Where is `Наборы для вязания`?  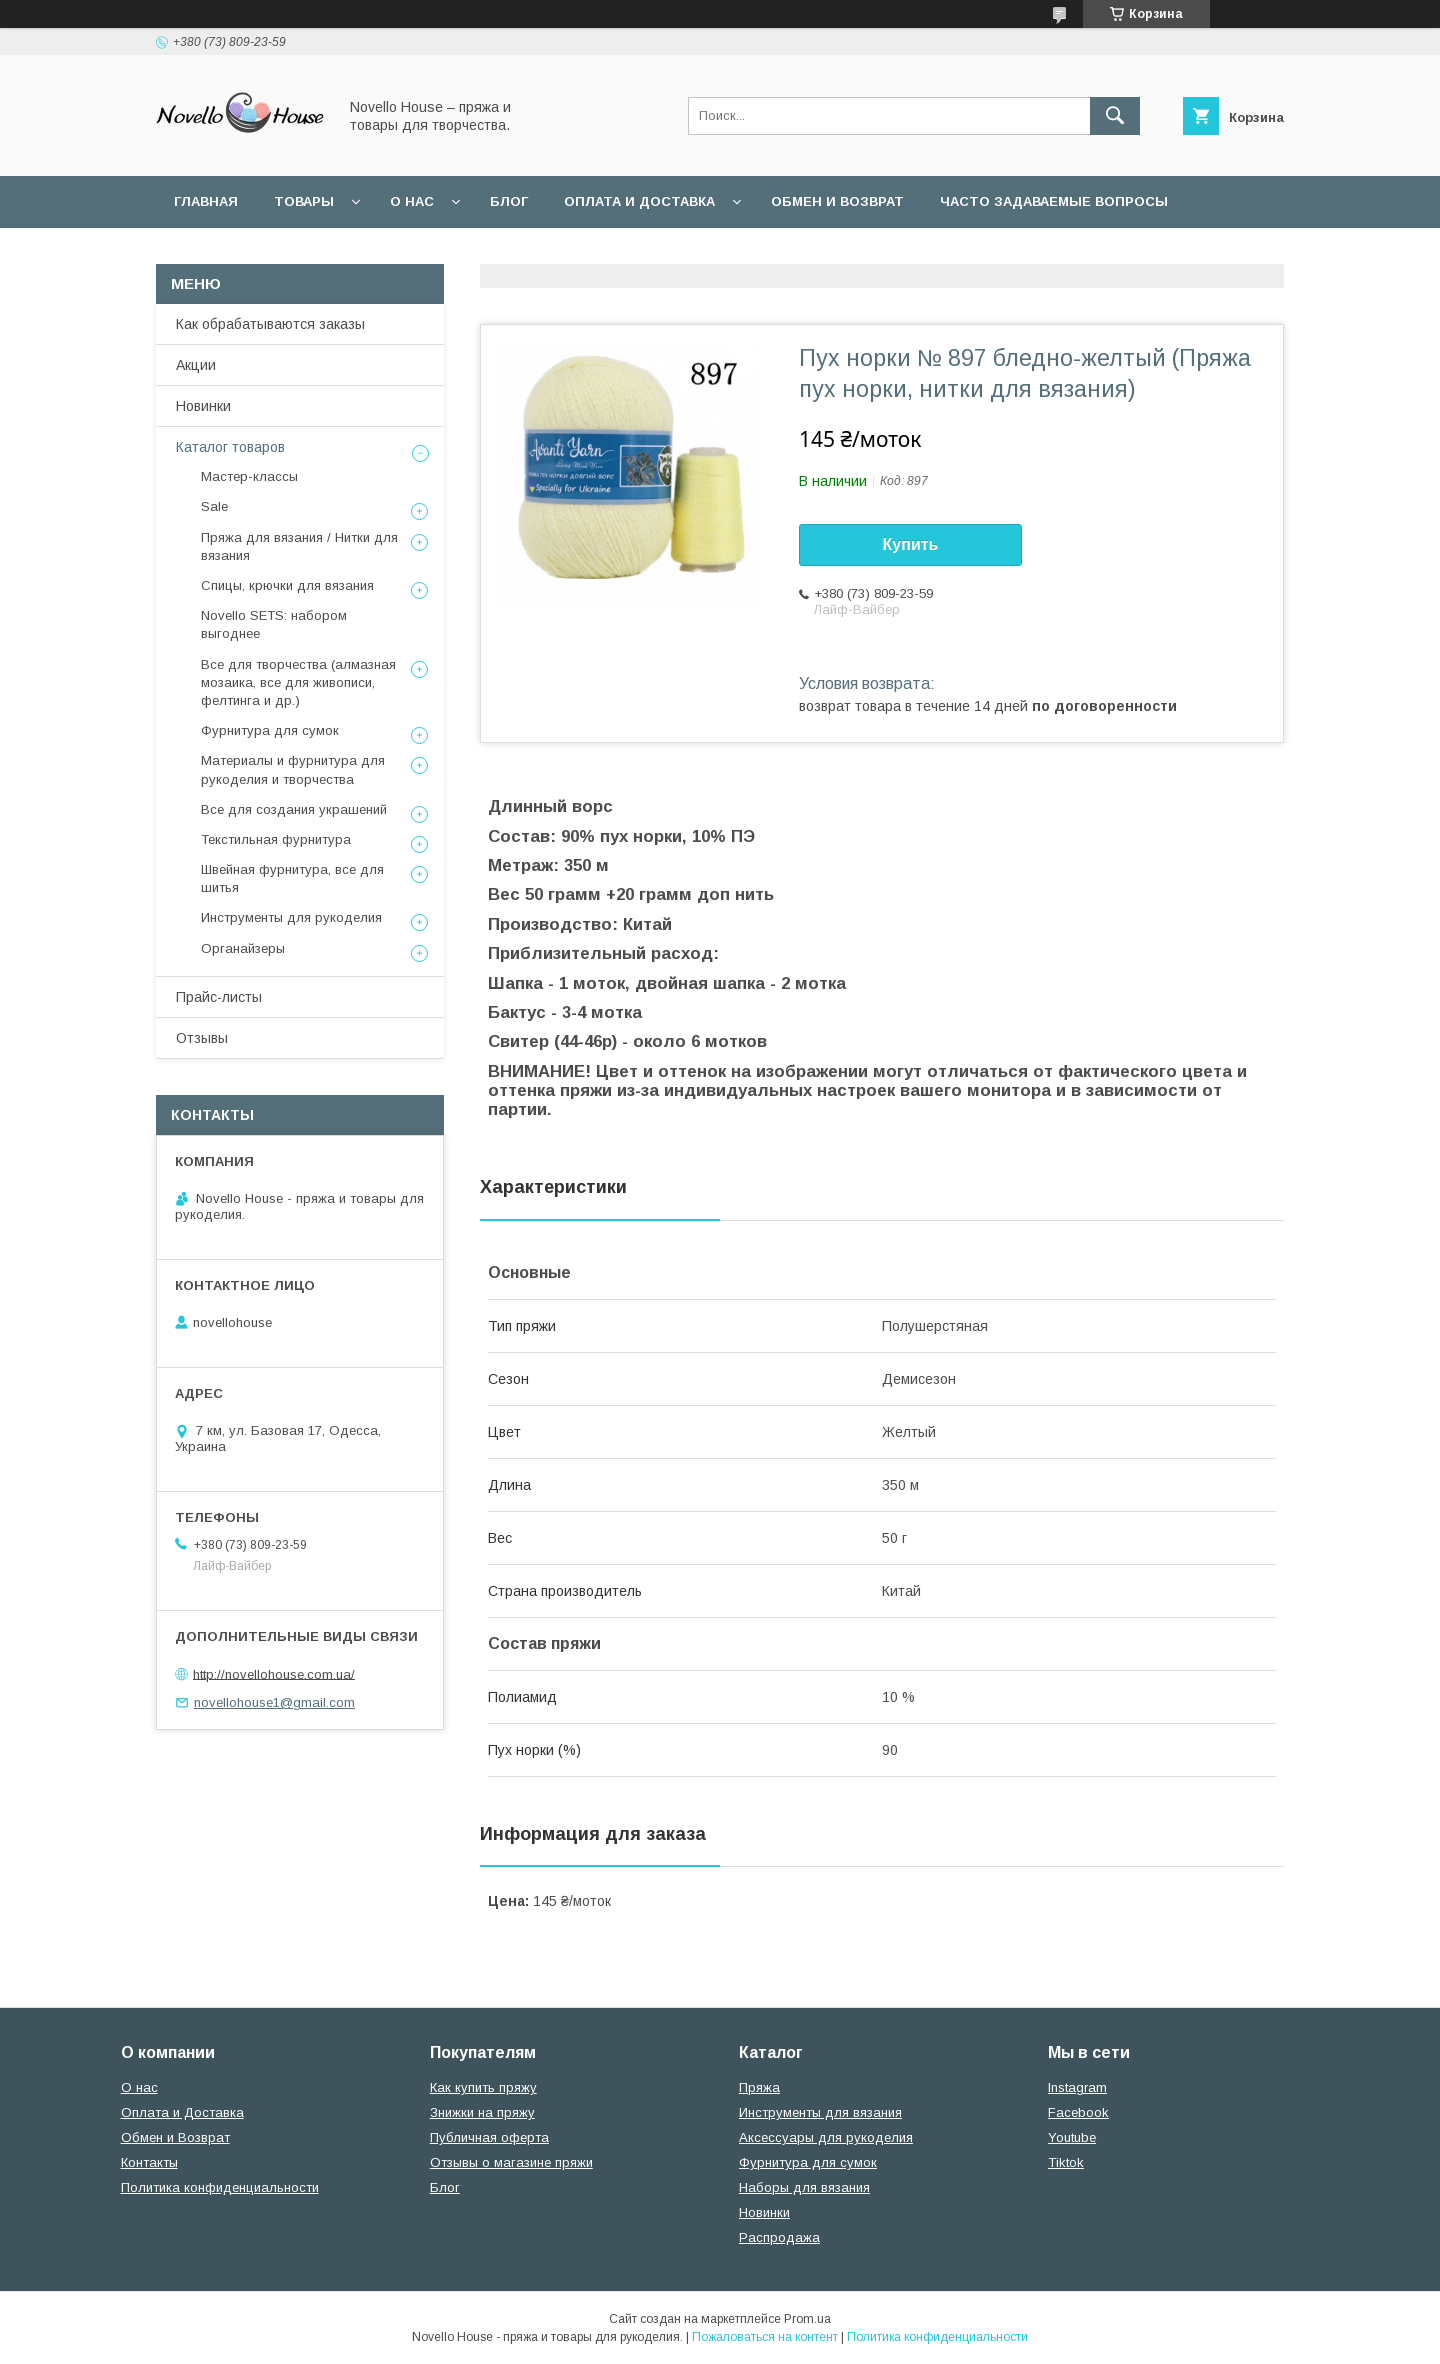 Наборы для вязания is located at coordinates (804, 2187).